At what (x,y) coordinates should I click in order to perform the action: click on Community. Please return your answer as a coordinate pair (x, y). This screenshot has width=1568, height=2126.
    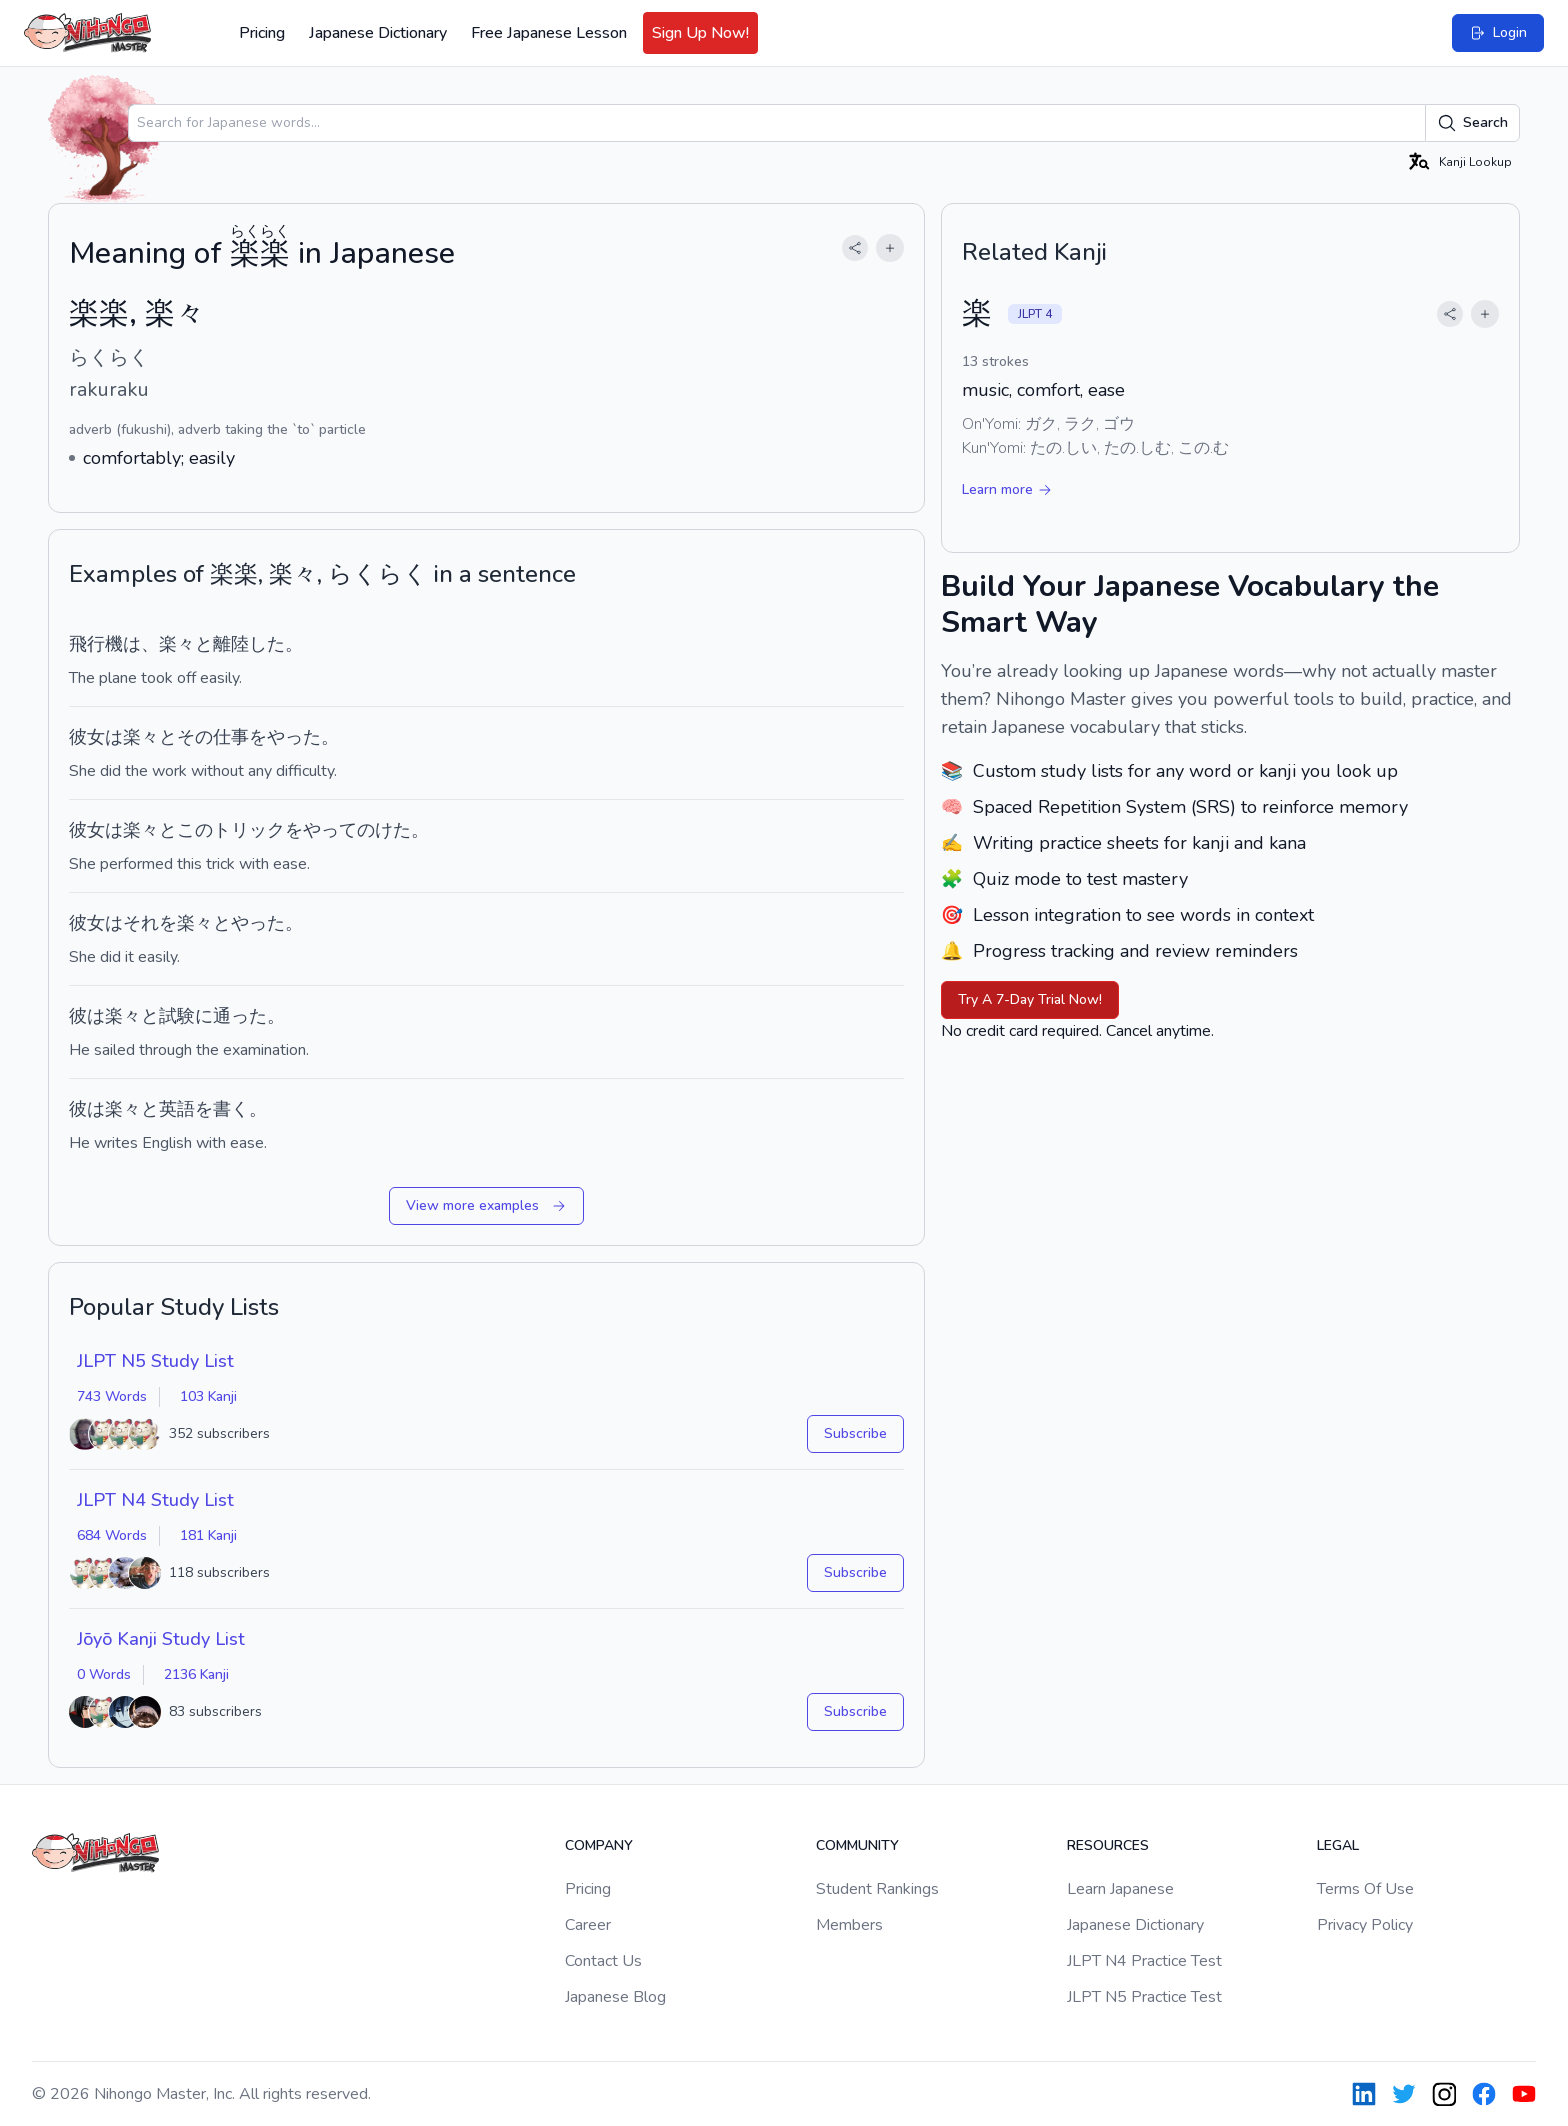
    Looking at the image, I should click on (857, 1845).